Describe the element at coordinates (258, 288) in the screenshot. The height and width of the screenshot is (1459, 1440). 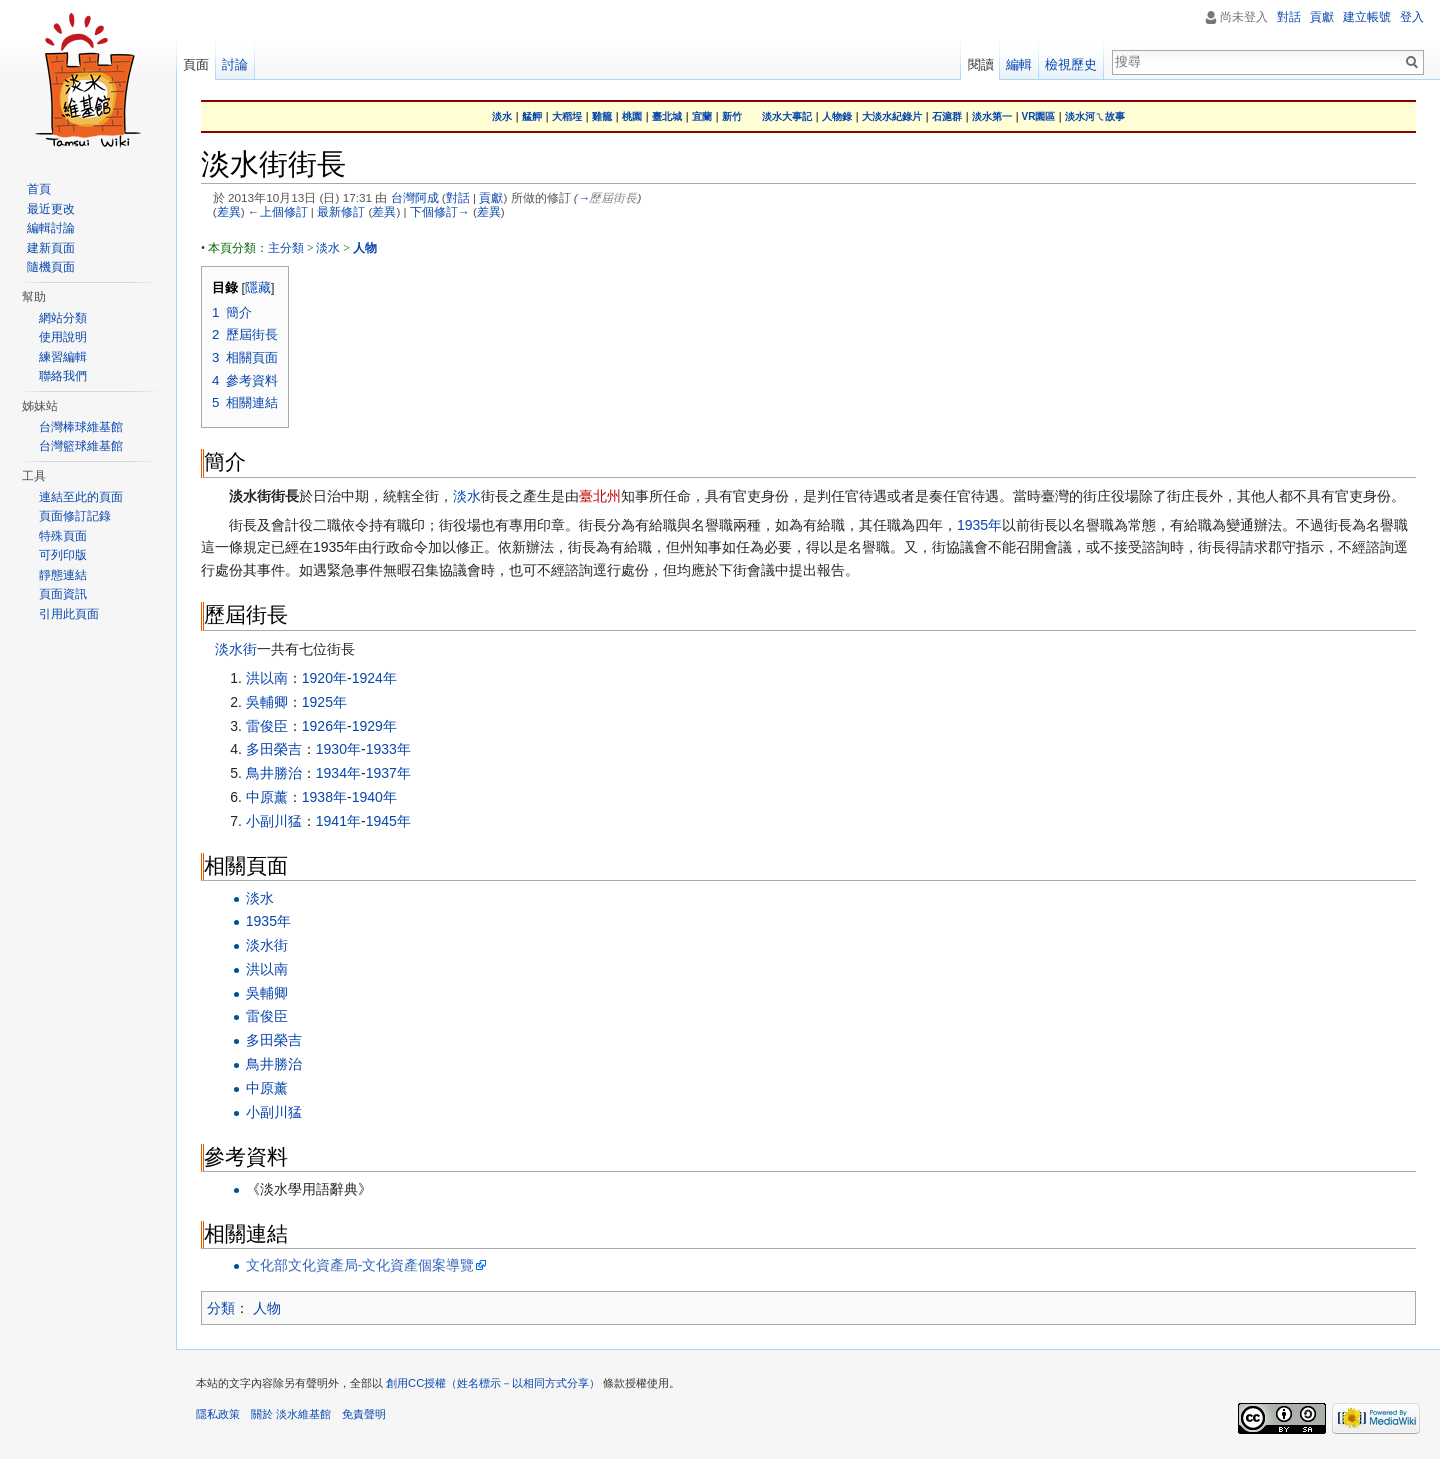
I see `隱藏` at that location.